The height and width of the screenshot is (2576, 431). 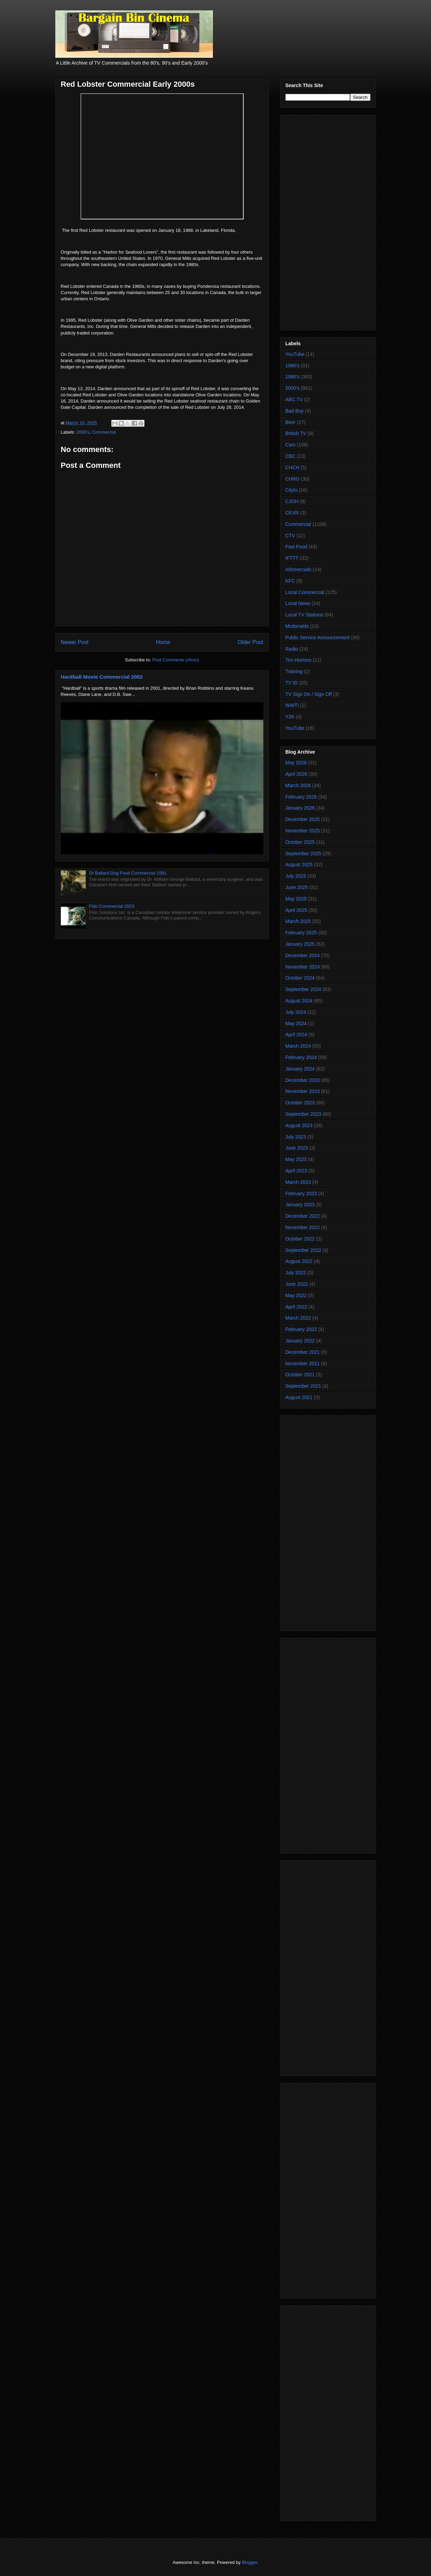 I want to click on Y2K, so click(x=289, y=716).